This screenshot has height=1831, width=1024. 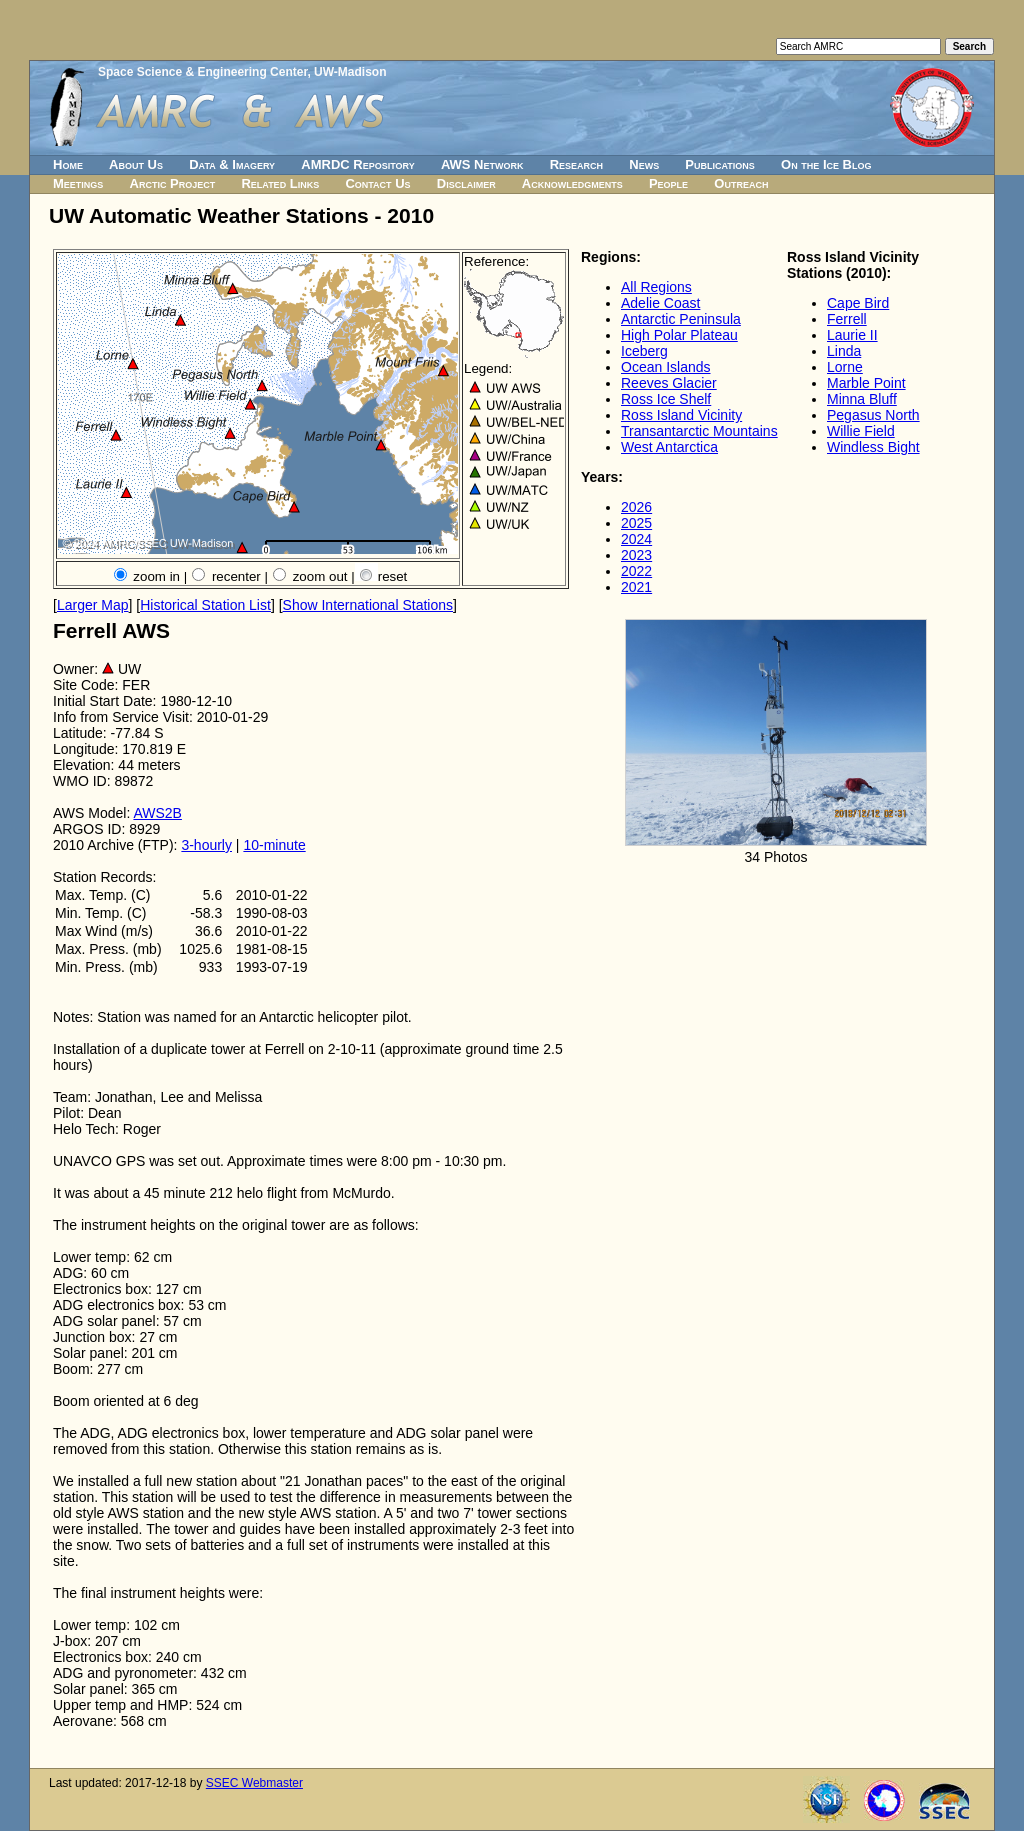 I want to click on Publications, so click(x=720, y=164).